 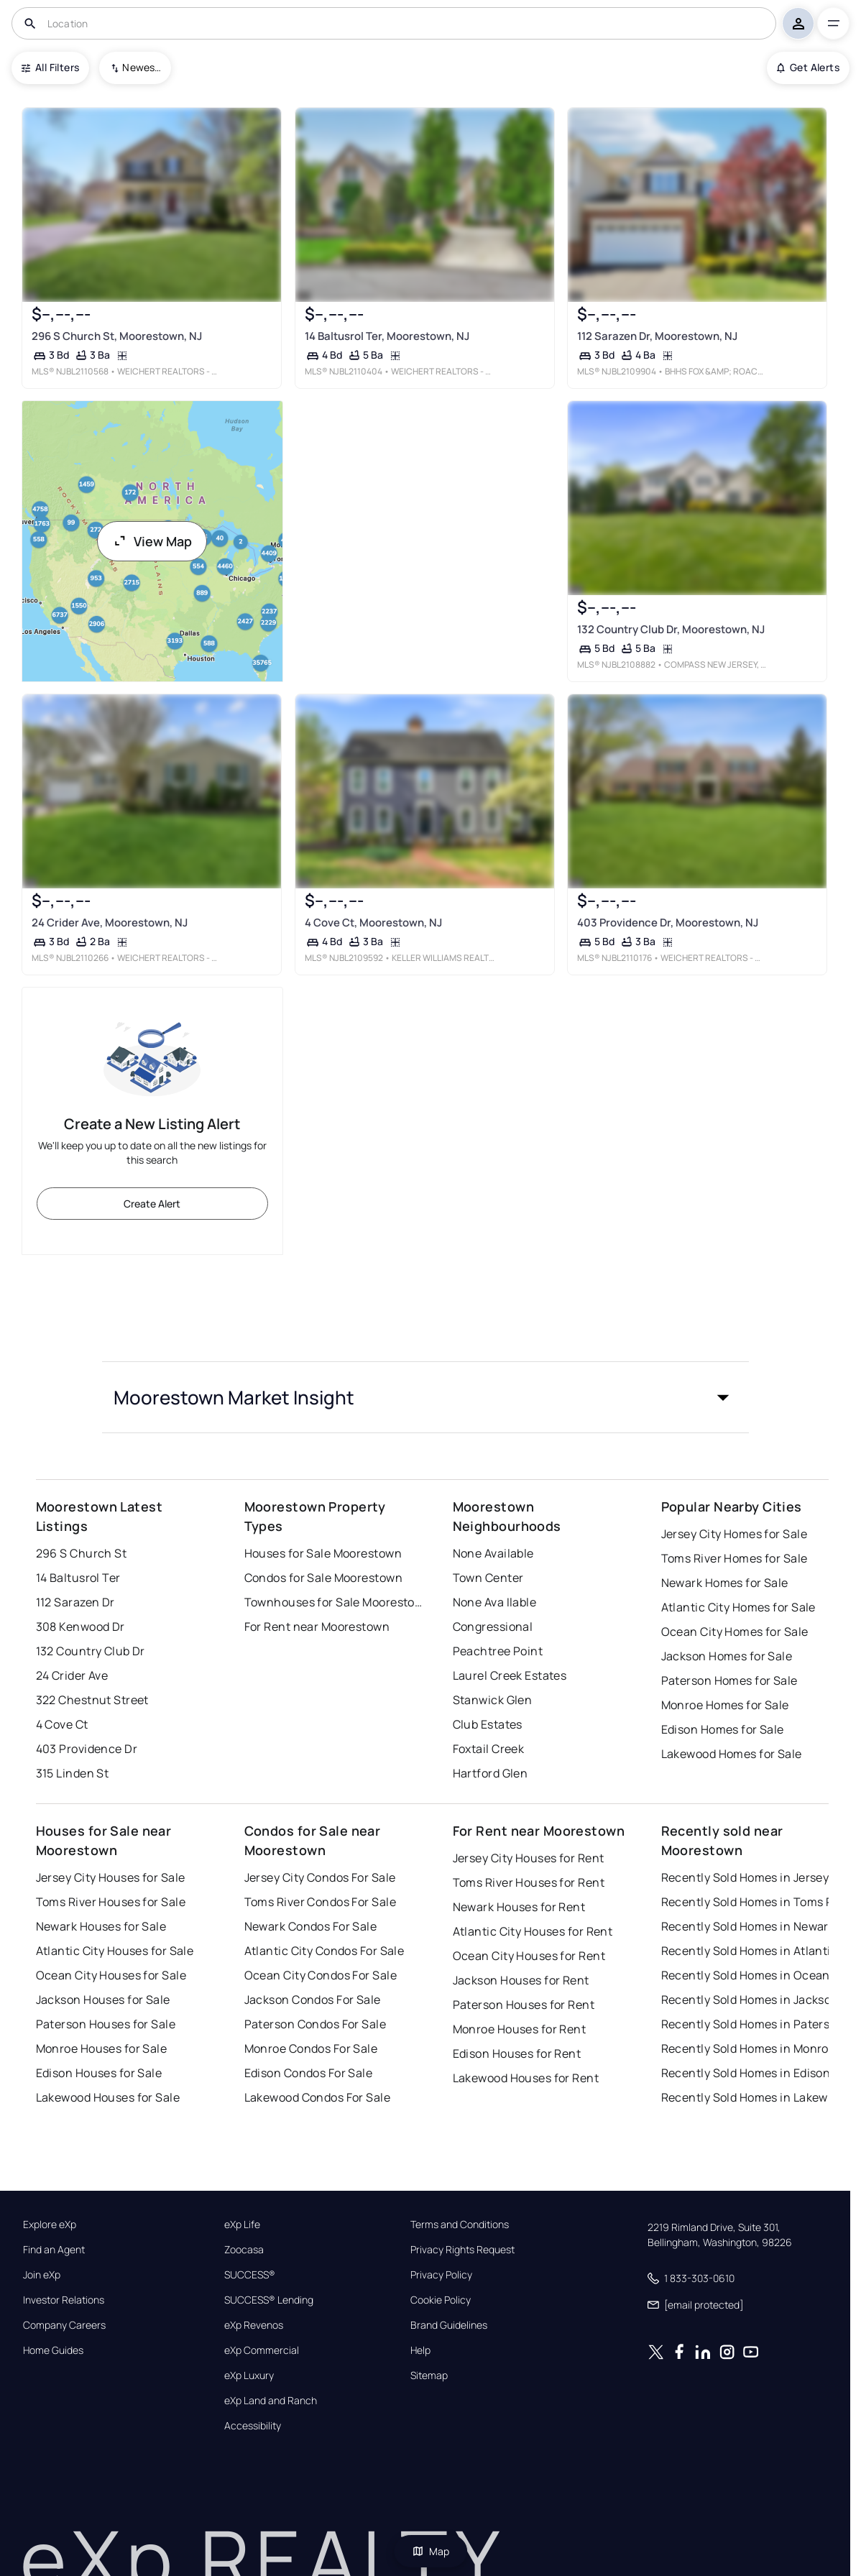 What do you see at coordinates (521, 1980) in the screenshot?
I see `Jackson Houses for Rent` at bounding box center [521, 1980].